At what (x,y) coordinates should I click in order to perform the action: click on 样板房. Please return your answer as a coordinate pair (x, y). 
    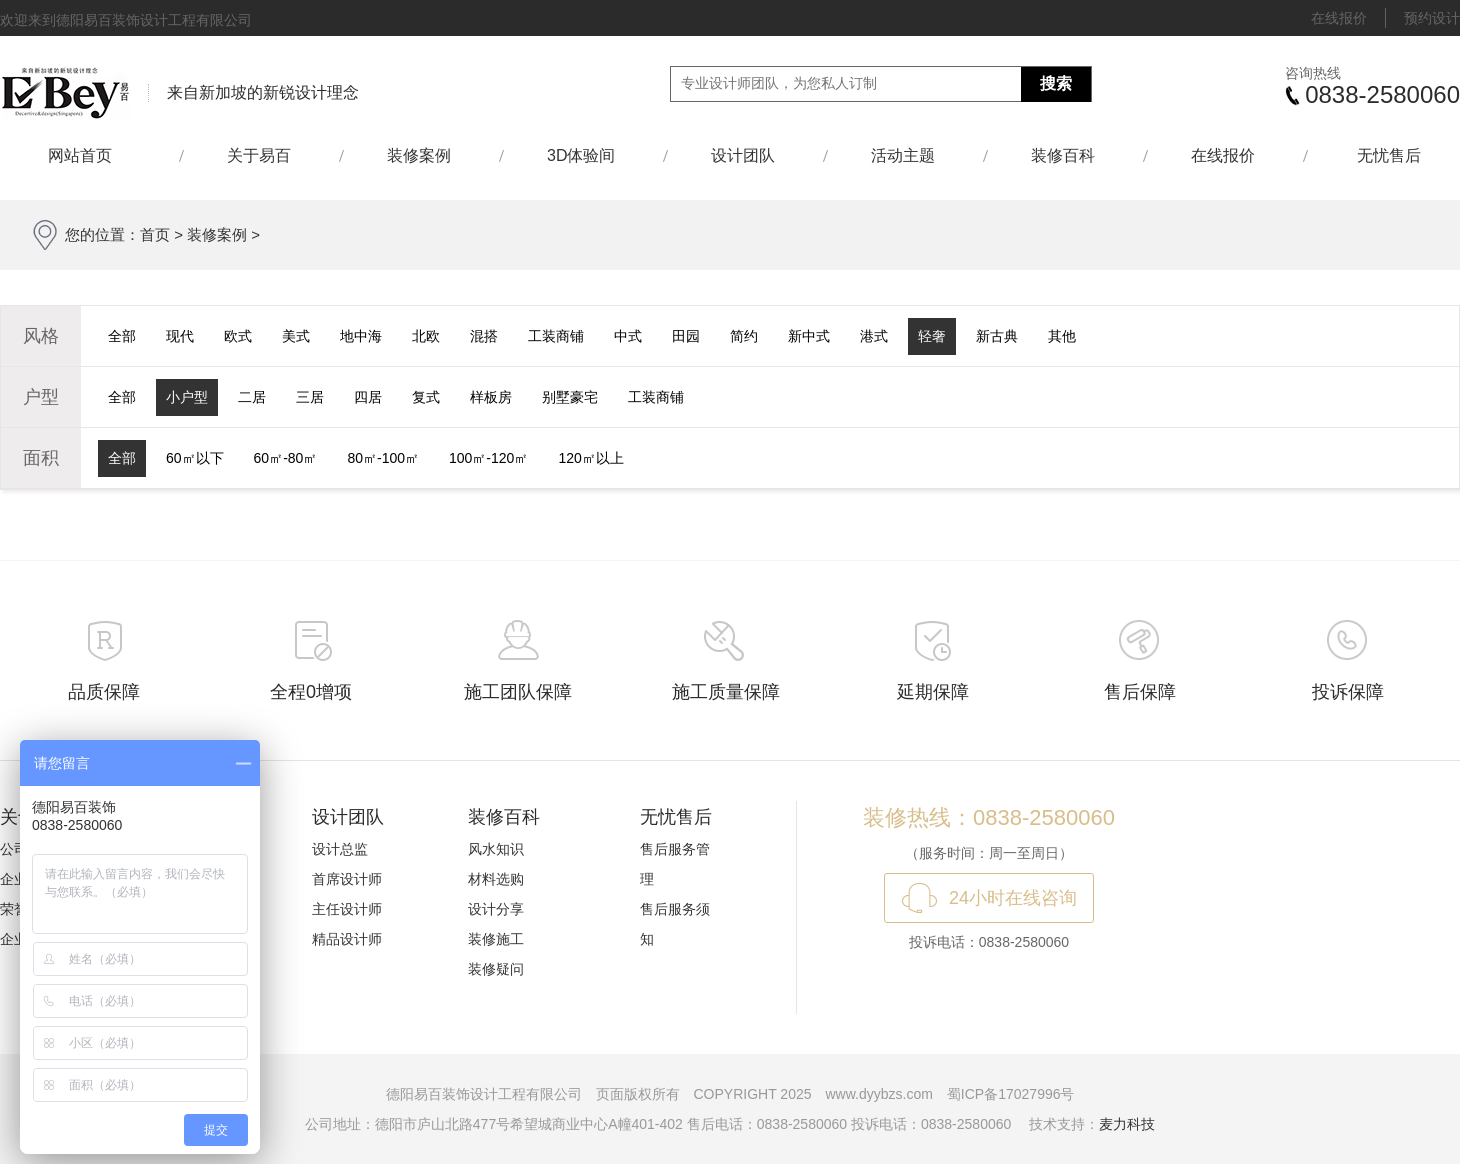
    Looking at the image, I should click on (491, 397).